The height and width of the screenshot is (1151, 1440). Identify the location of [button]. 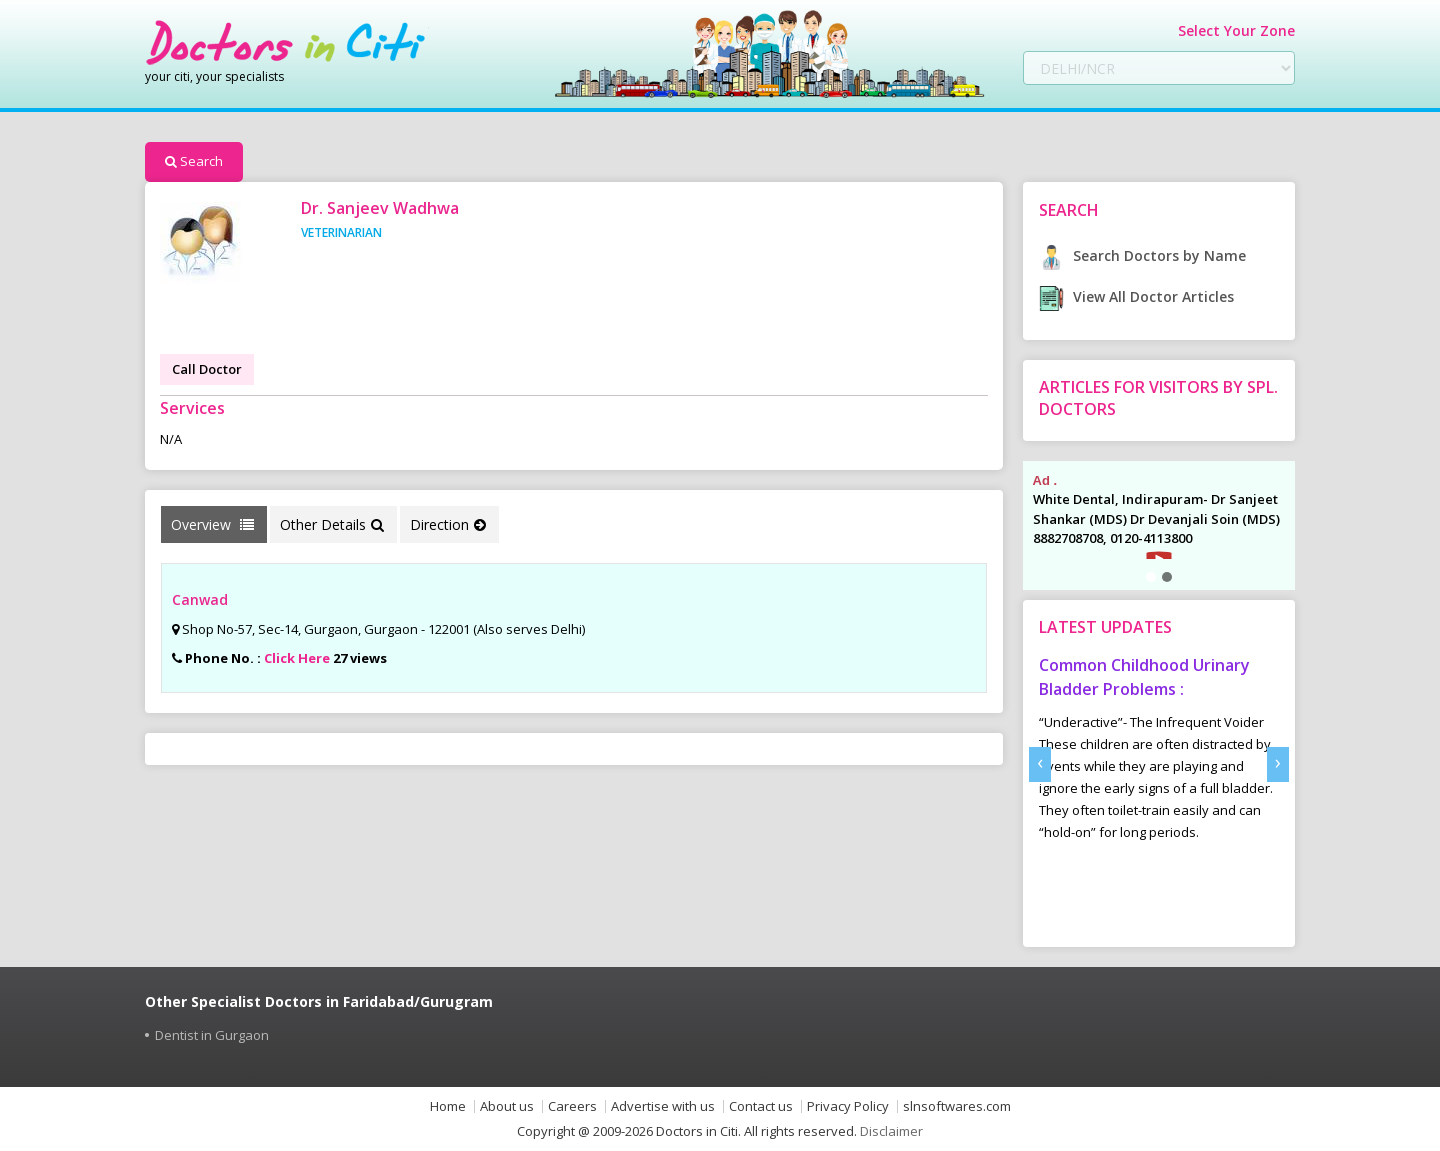
(1151, 577).